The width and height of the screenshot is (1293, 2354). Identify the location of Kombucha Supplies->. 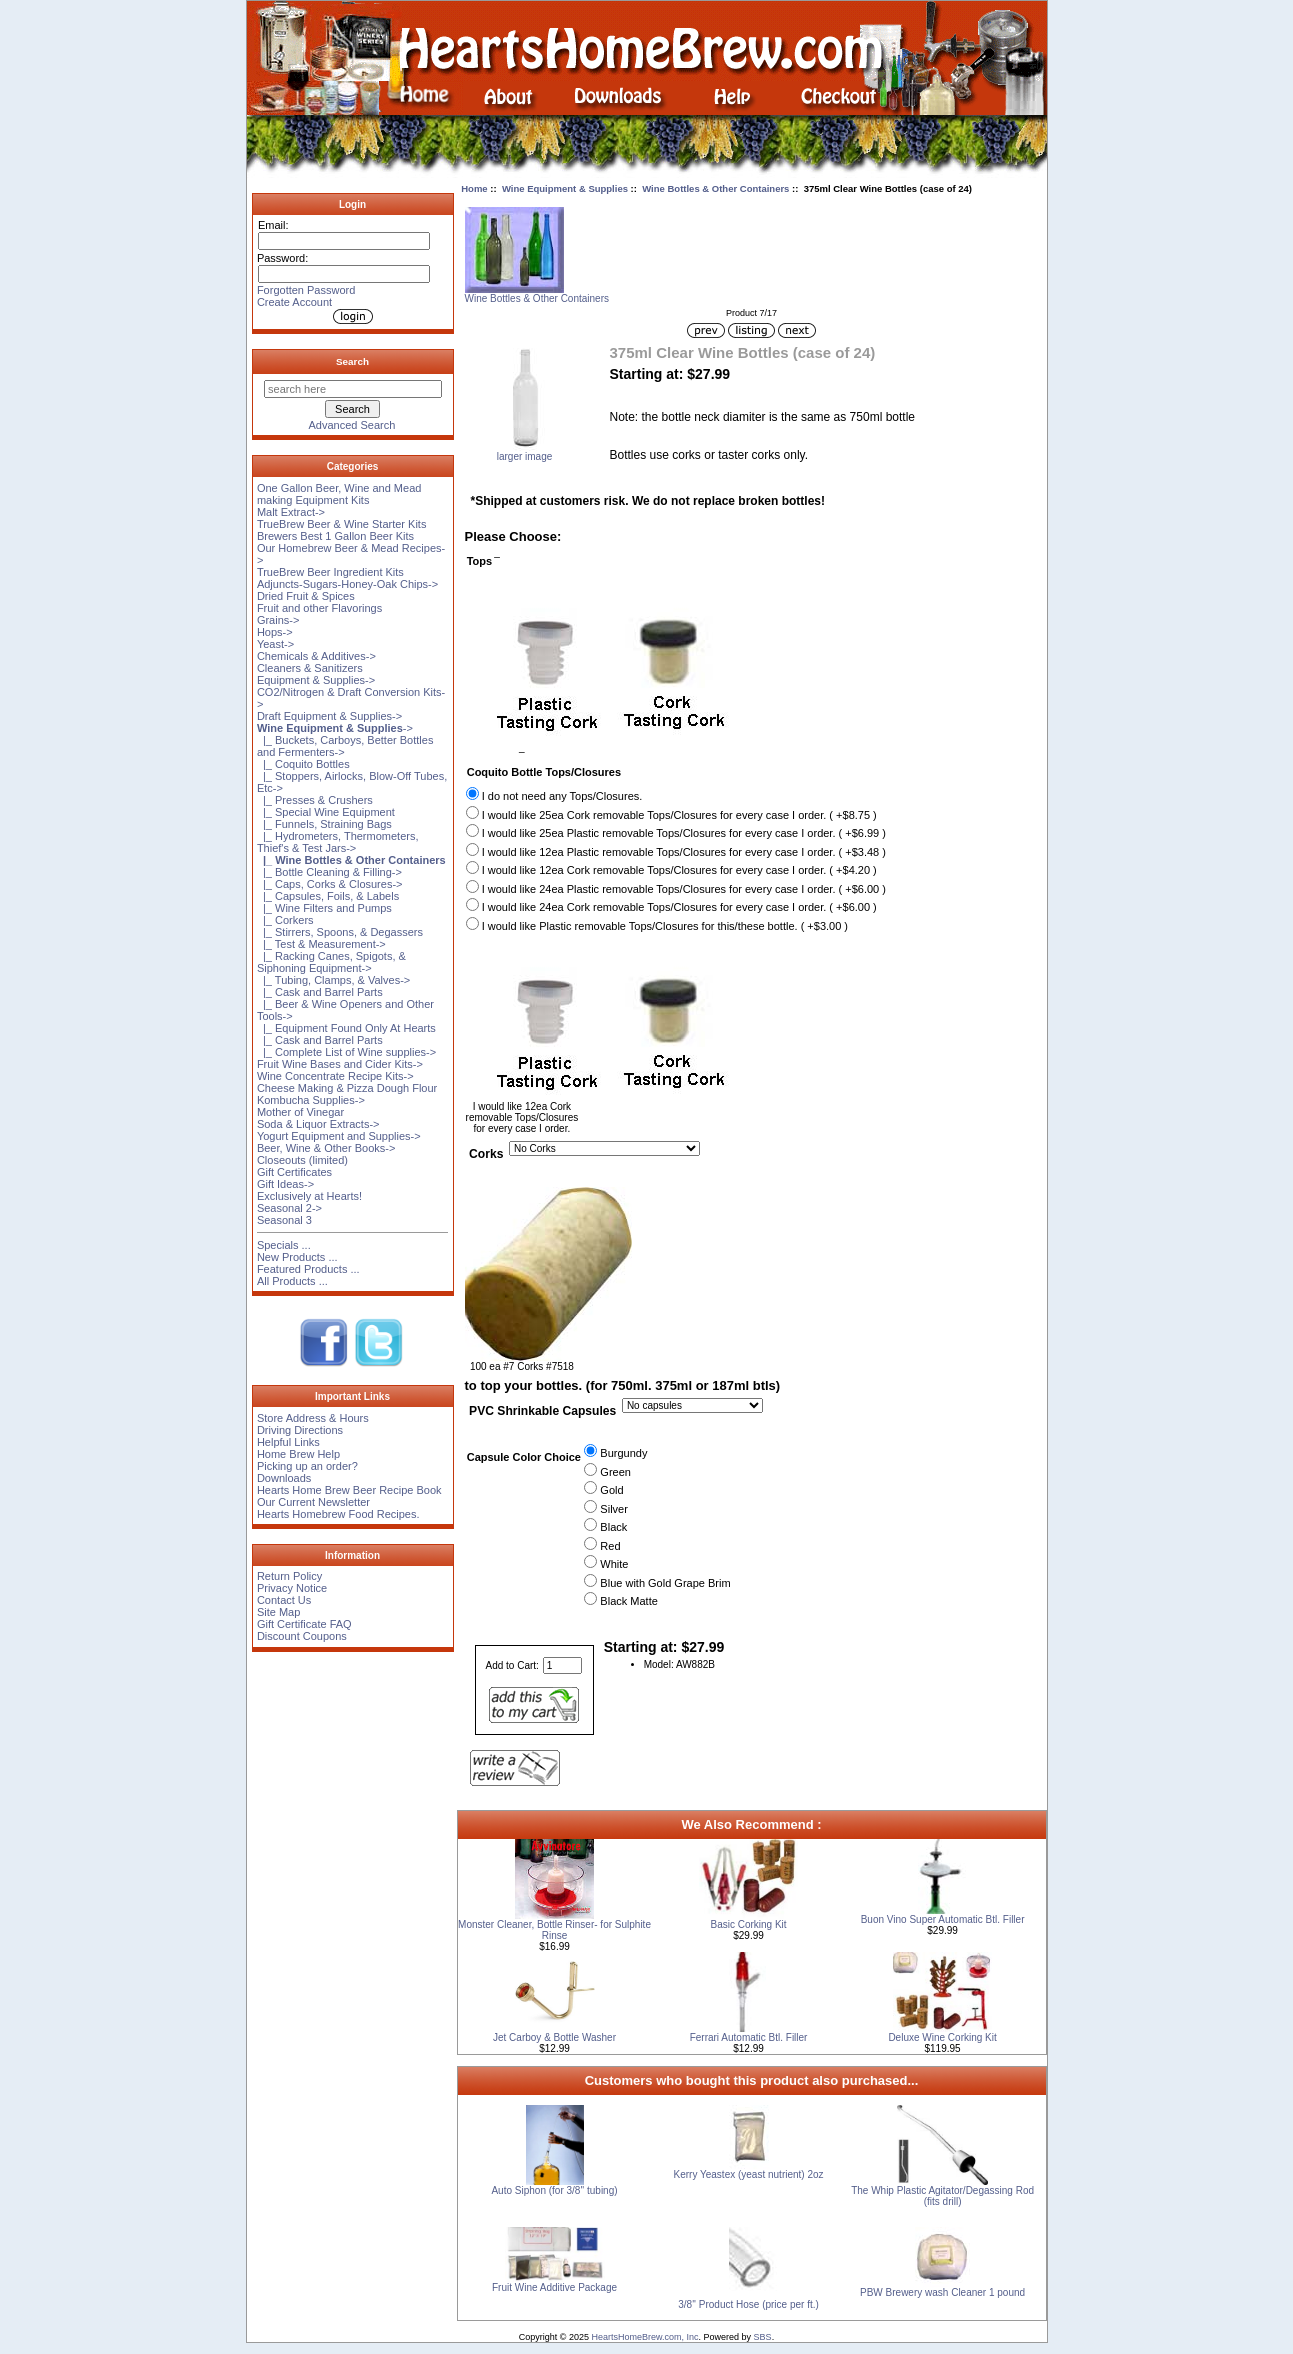
(311, 1100).